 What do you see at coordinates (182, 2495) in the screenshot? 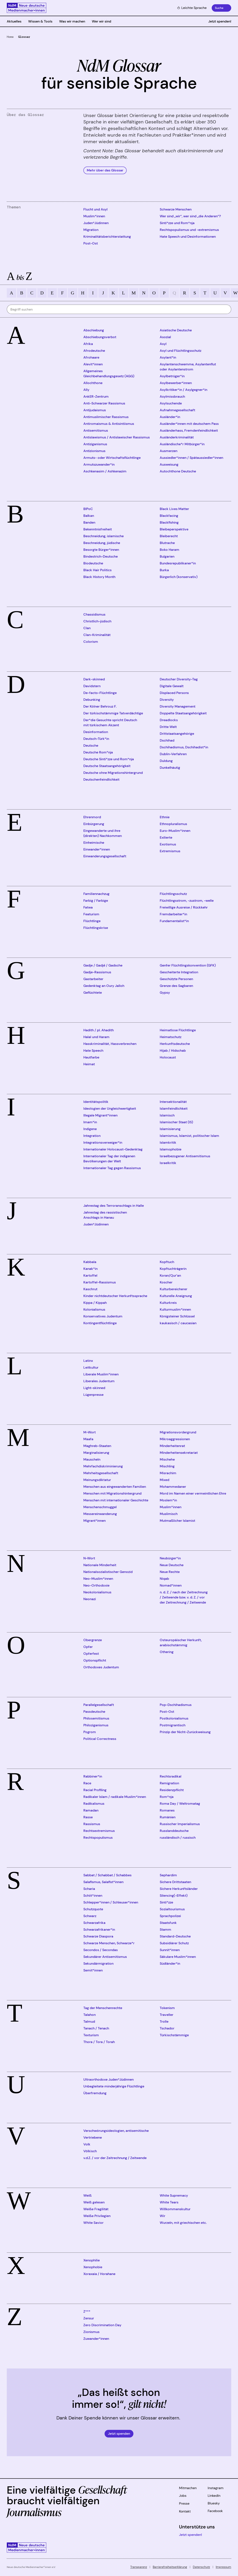
I see `Jobs` at bounding box center [182, 2495].